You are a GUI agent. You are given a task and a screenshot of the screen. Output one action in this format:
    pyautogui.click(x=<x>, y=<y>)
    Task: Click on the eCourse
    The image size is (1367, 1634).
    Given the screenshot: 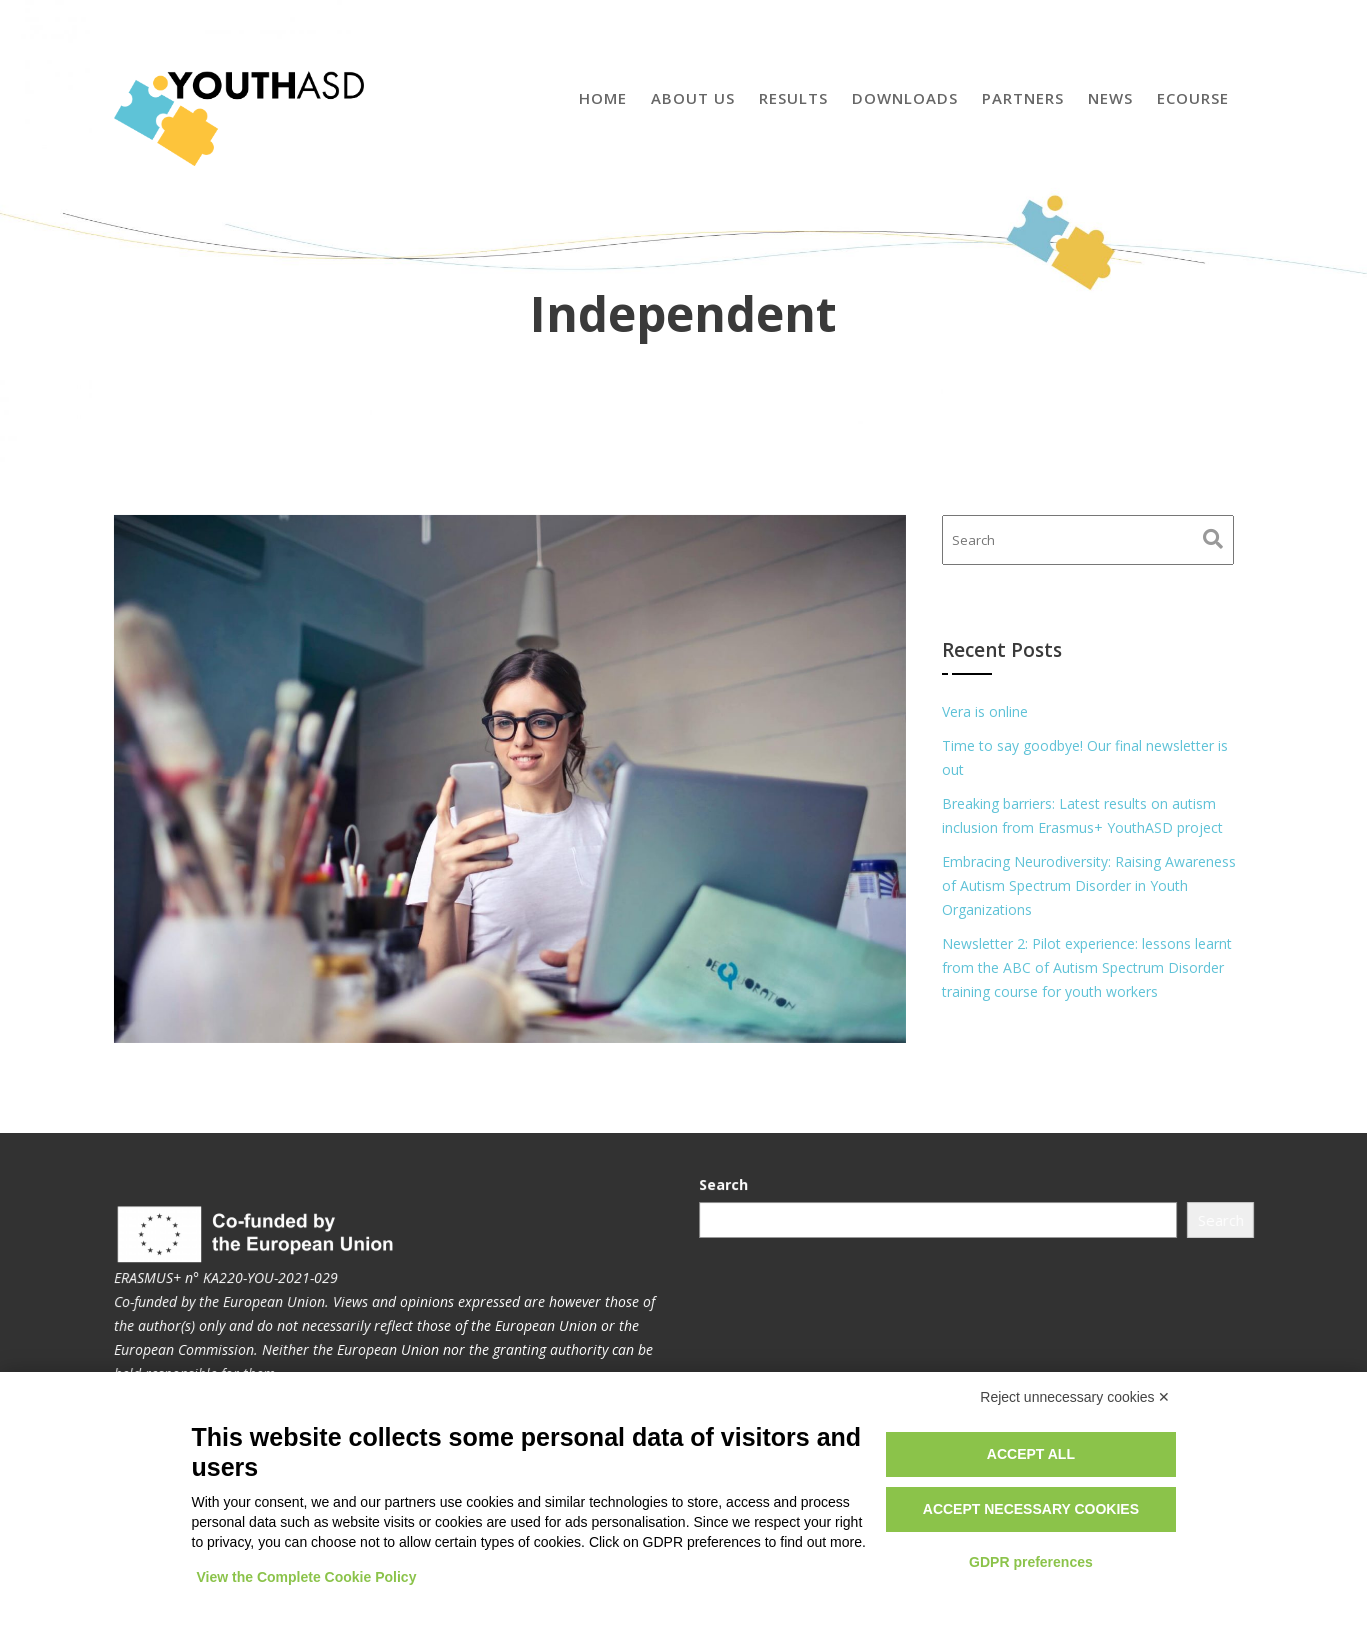 What is the action you would take?
    pyautogui.click(x=1193, y=98)
    